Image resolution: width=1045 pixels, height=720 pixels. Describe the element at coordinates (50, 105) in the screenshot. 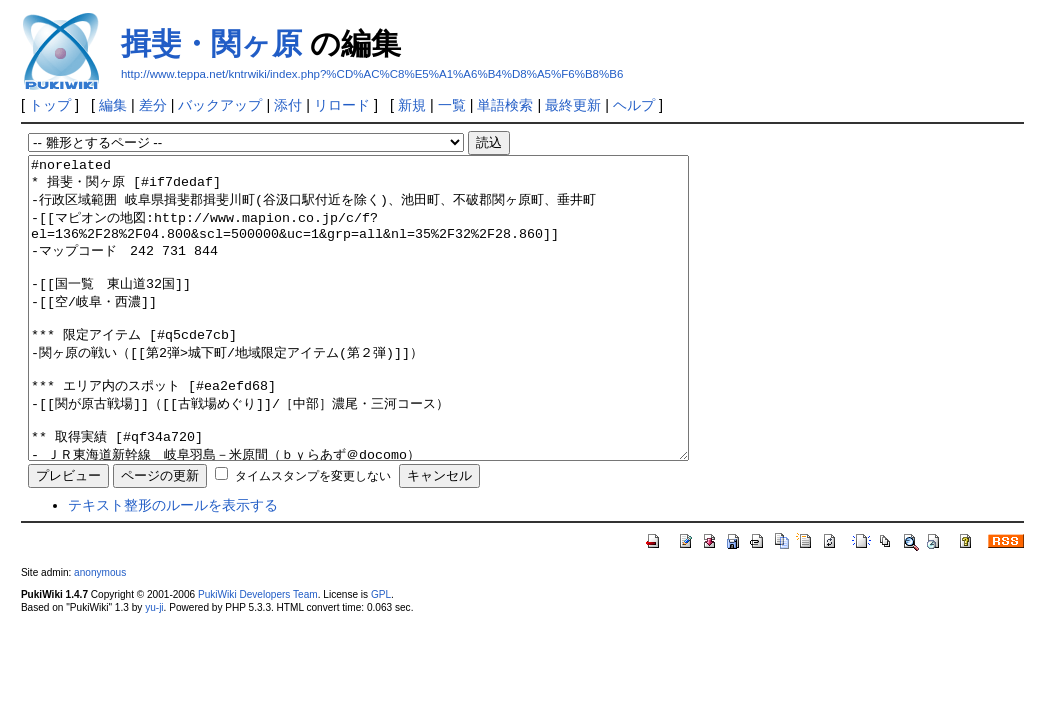

I see `トップ` at that location.